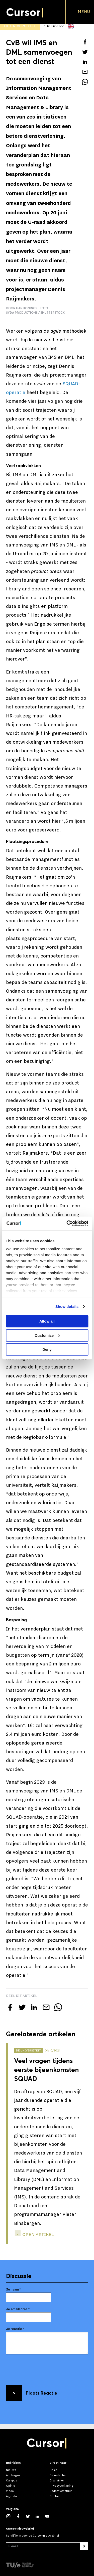 The width and height of the screenshot is (94, 2576). Describe the element at coordinates (10, 2491) in the screenshot. I see `Video` at that location.